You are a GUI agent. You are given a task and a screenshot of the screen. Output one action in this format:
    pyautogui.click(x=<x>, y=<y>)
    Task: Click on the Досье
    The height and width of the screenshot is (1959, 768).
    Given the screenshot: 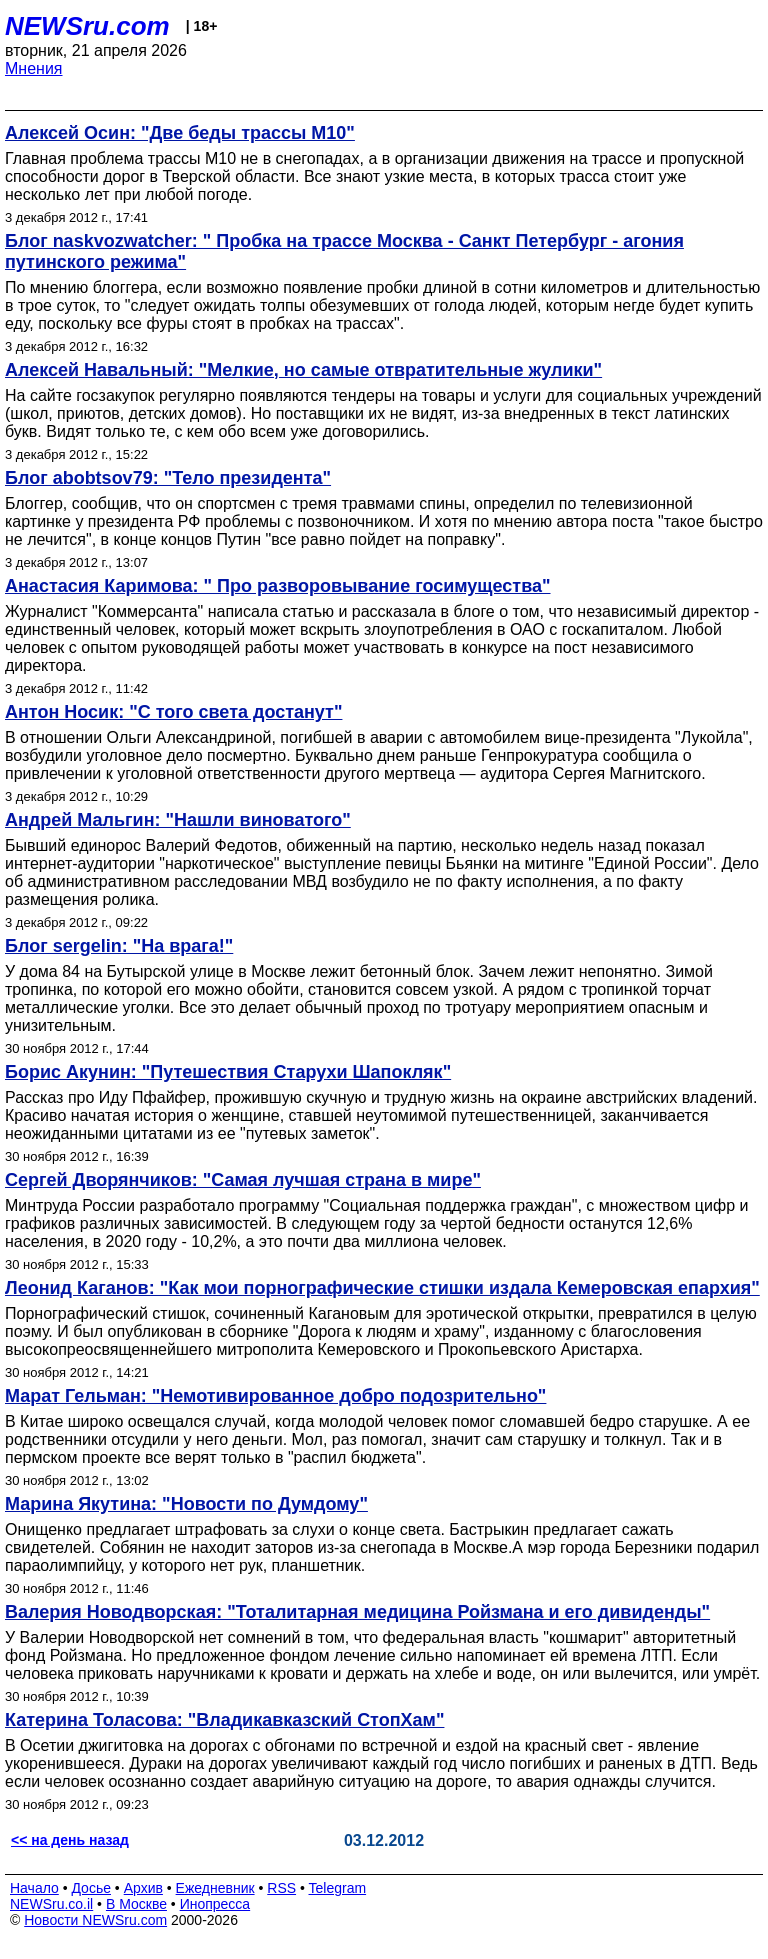 What is the action you would take?
    pyautogui.click(x=91, y=1888)
    